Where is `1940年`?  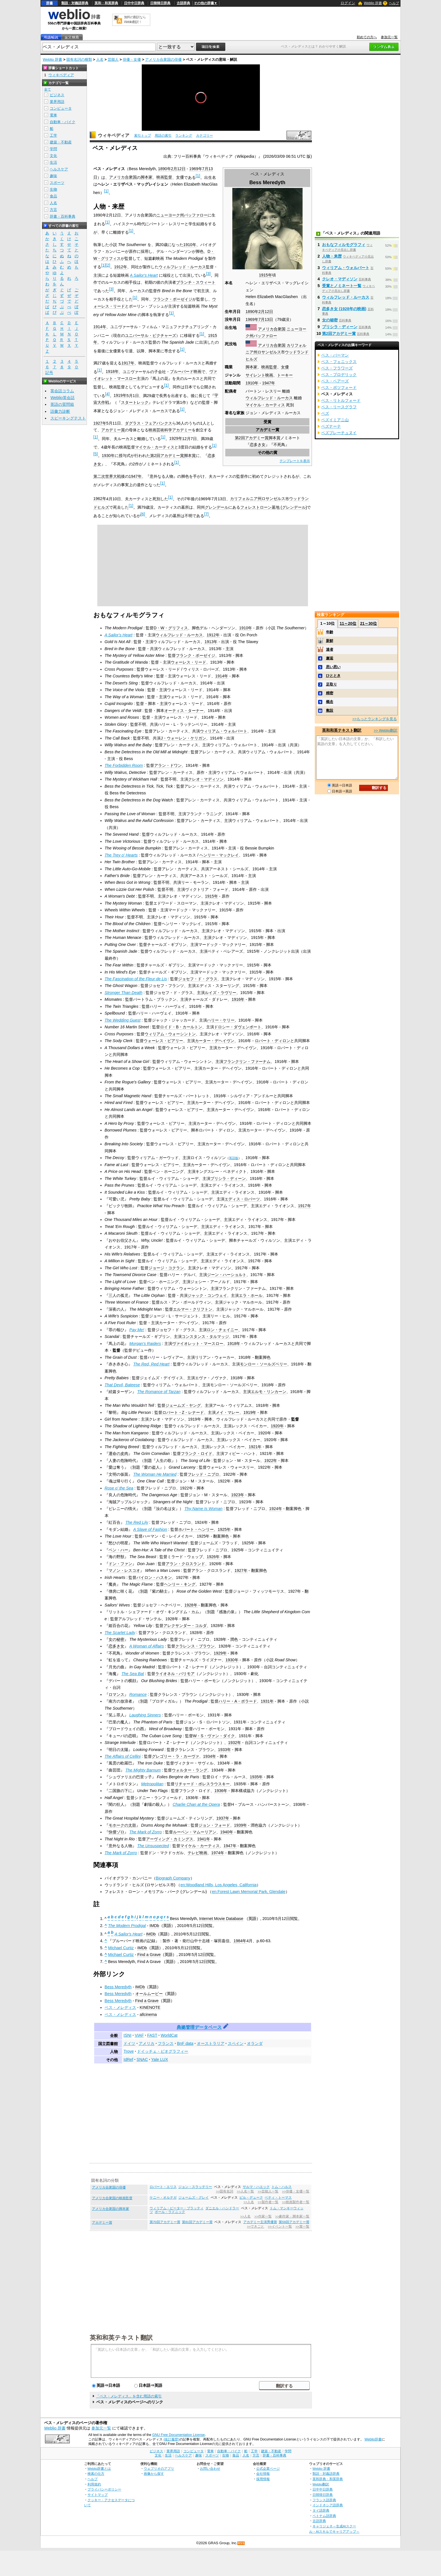 1940年 is located at coordinates (226, 1832).